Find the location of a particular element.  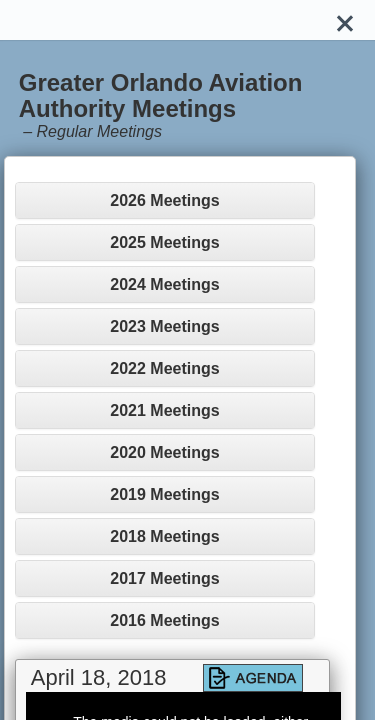

2024 Meetings [button] is located at coordinates (164, 284).